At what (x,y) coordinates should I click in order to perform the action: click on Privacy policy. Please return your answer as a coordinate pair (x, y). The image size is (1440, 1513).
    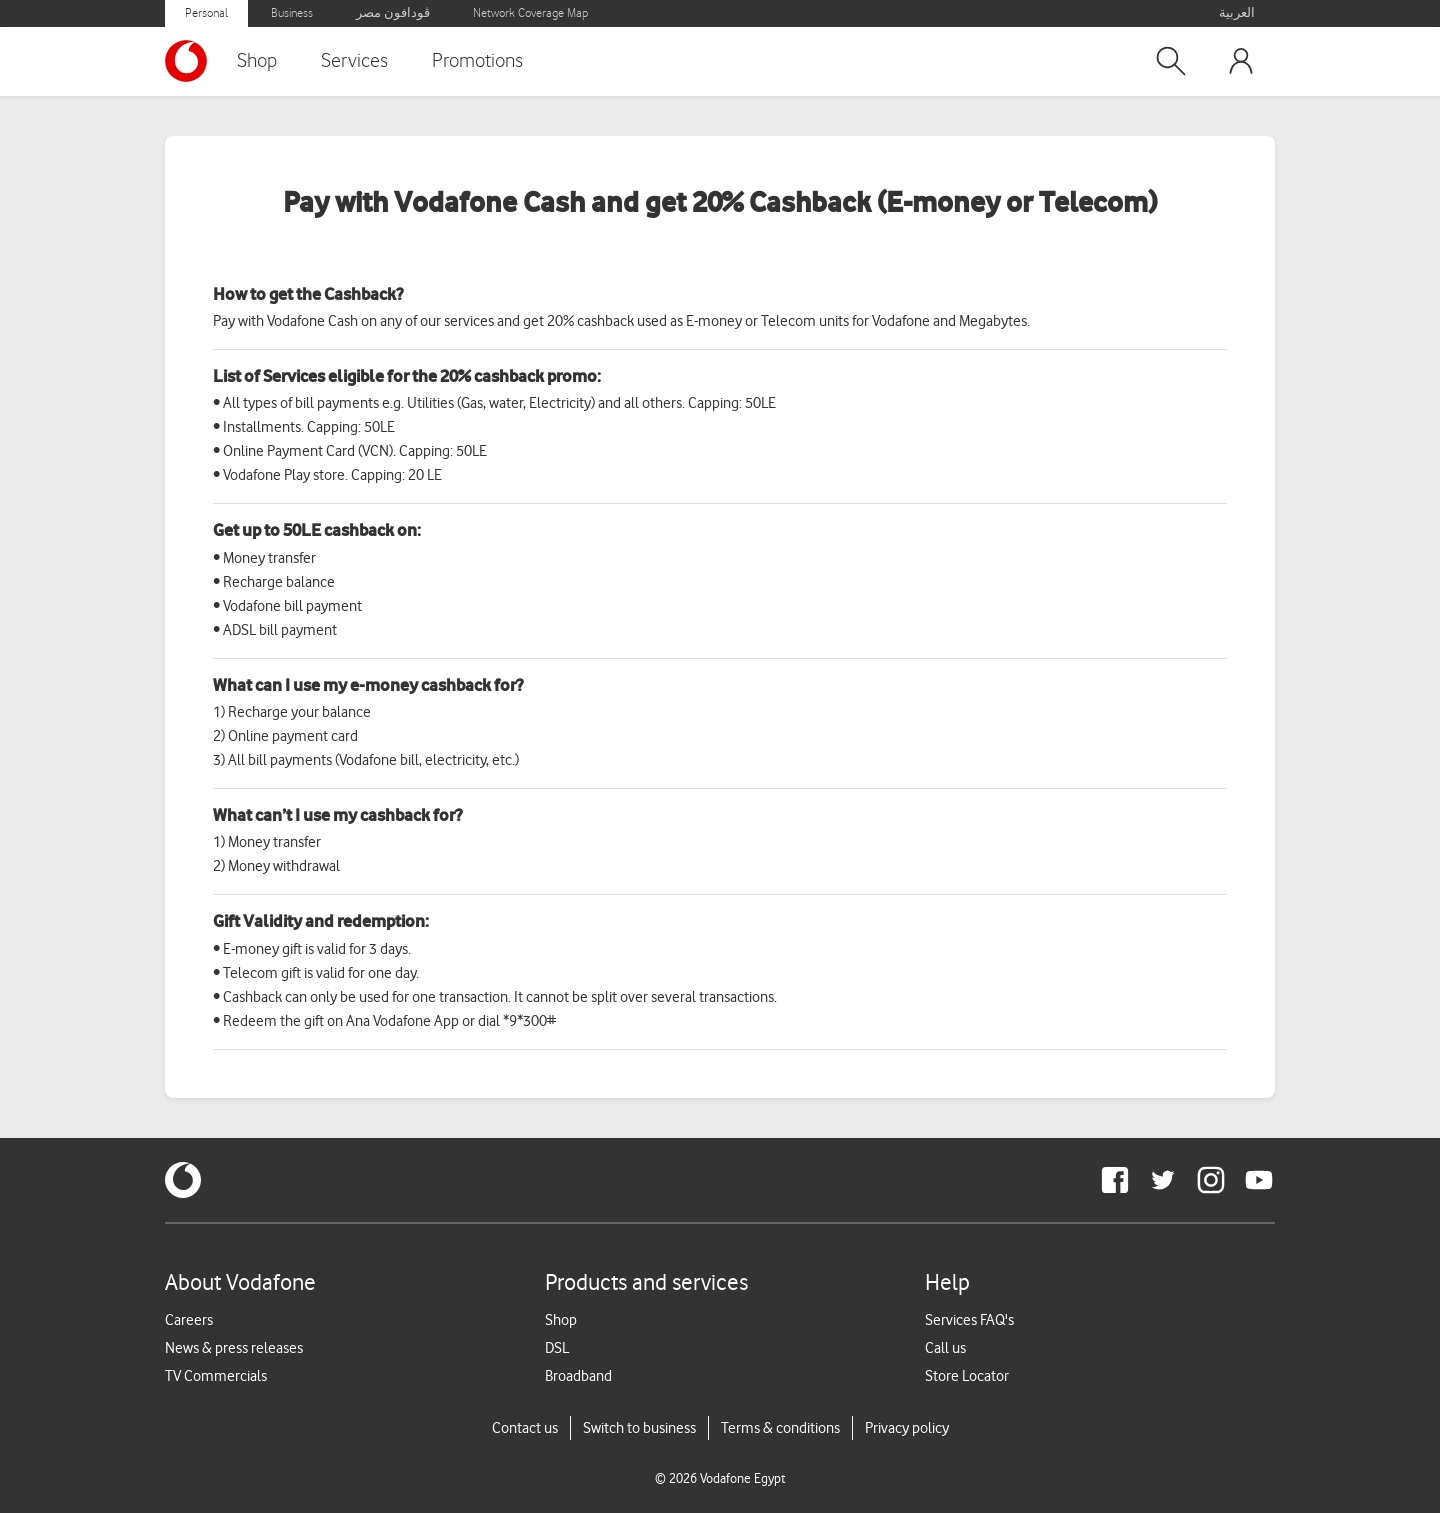
    Looking at the image, I should click on (907, 1428).